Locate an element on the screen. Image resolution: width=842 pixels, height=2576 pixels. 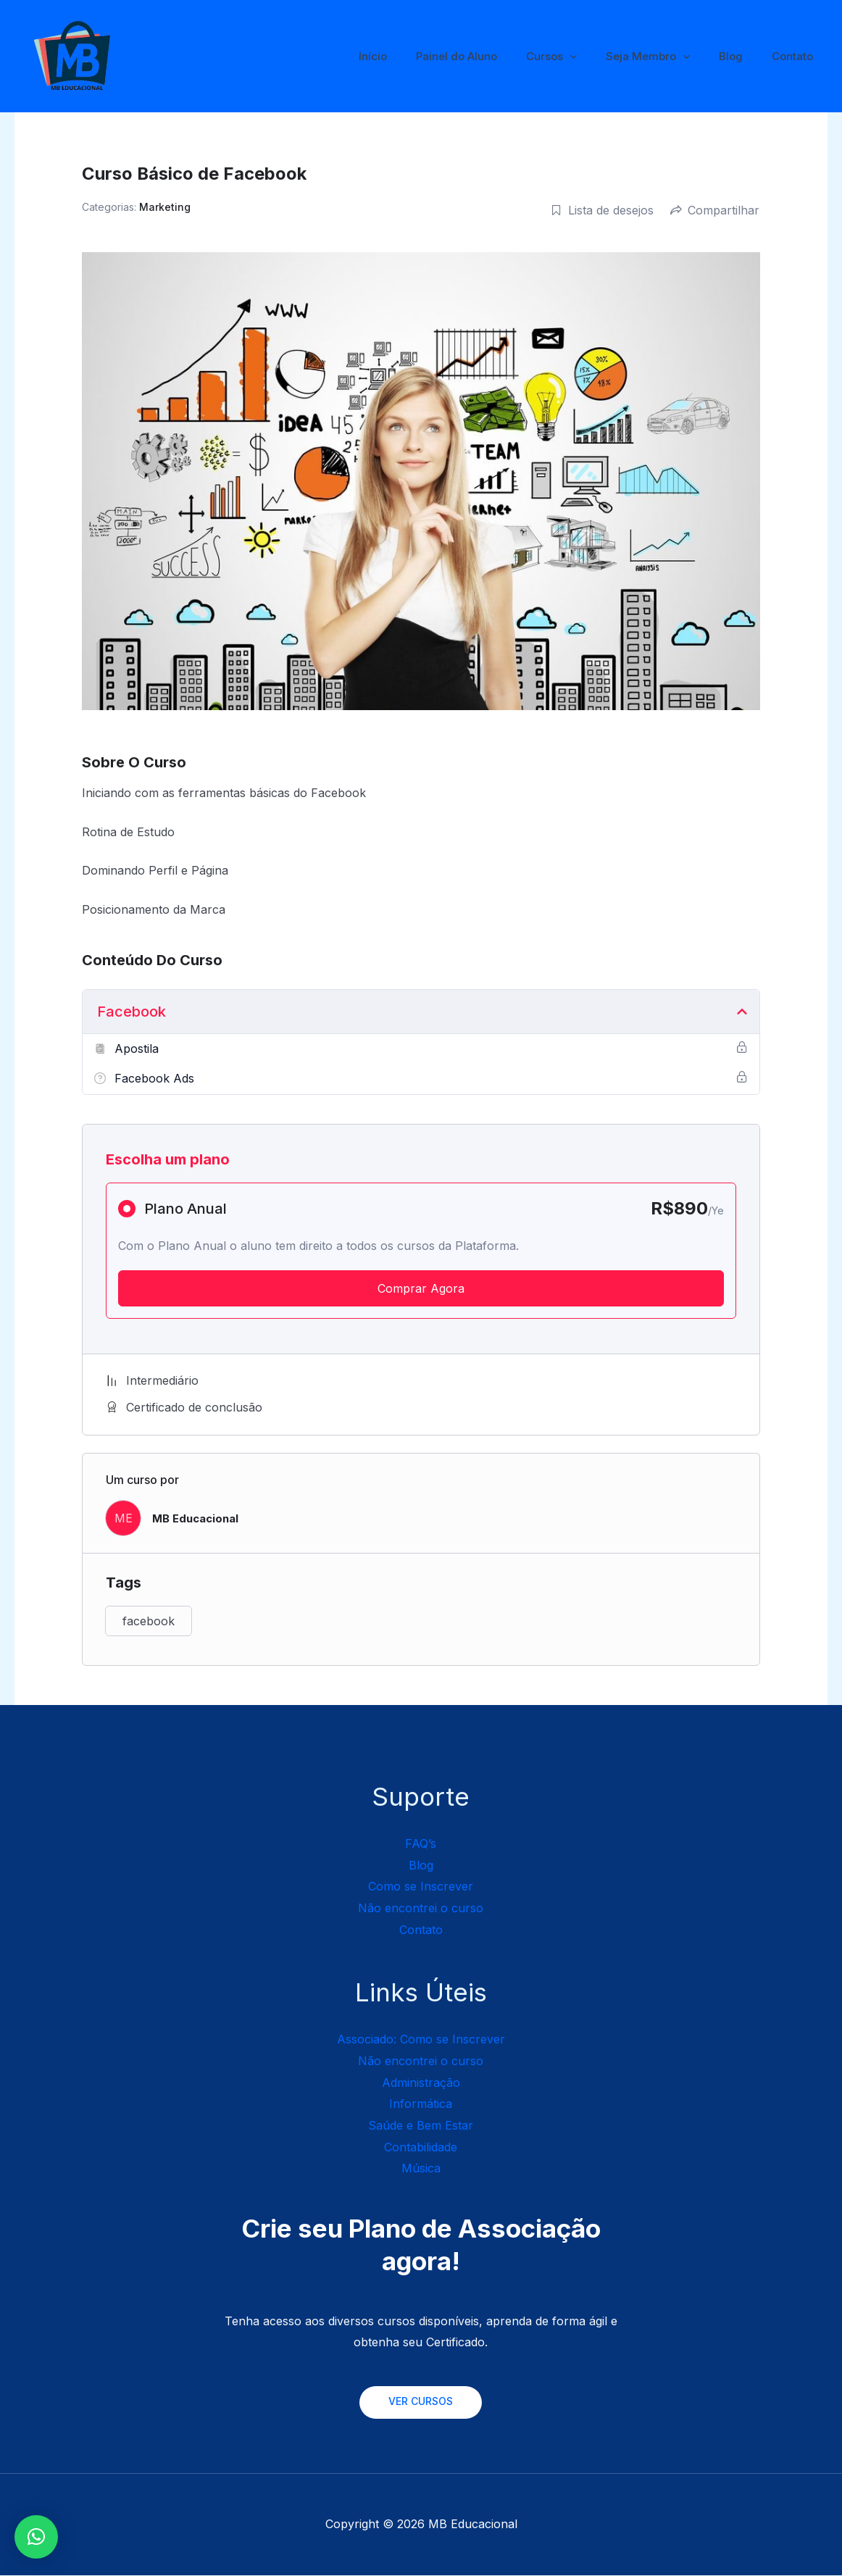
Associado: Como se Inscrever is located at coordinates (421, 2039).